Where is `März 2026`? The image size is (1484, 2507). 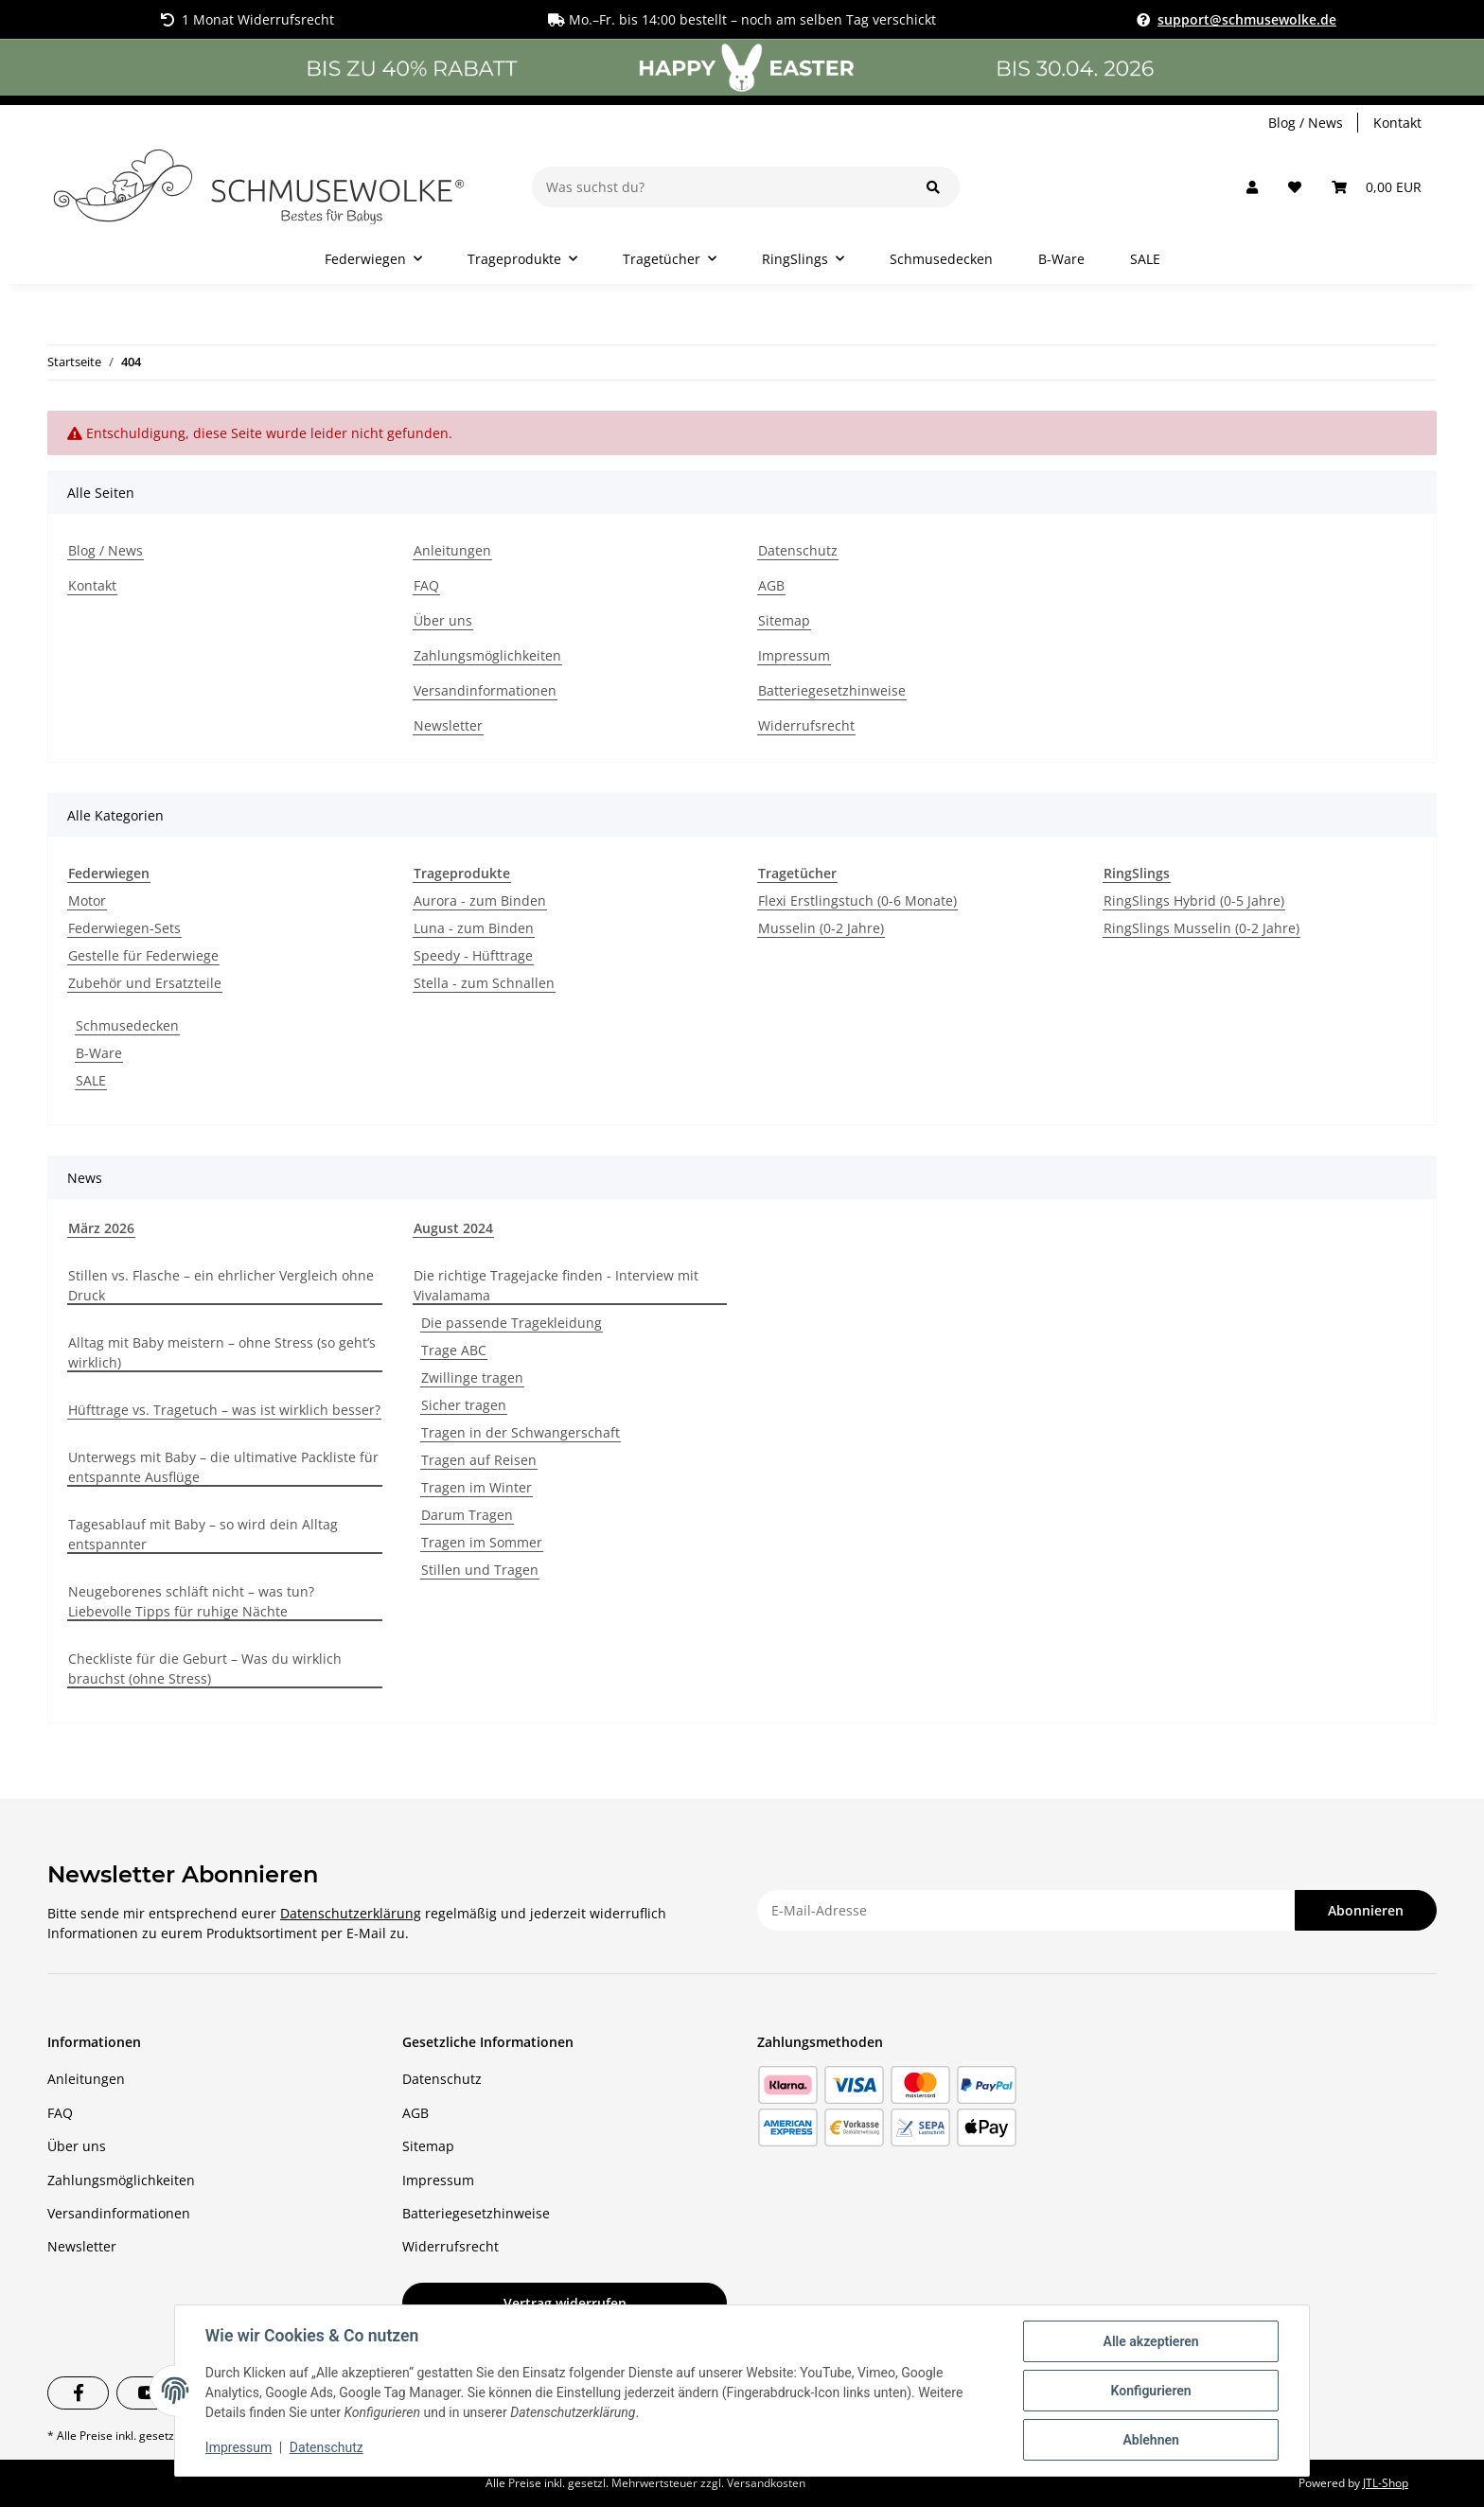 März 2026 is located at coordinates (101, 1228).